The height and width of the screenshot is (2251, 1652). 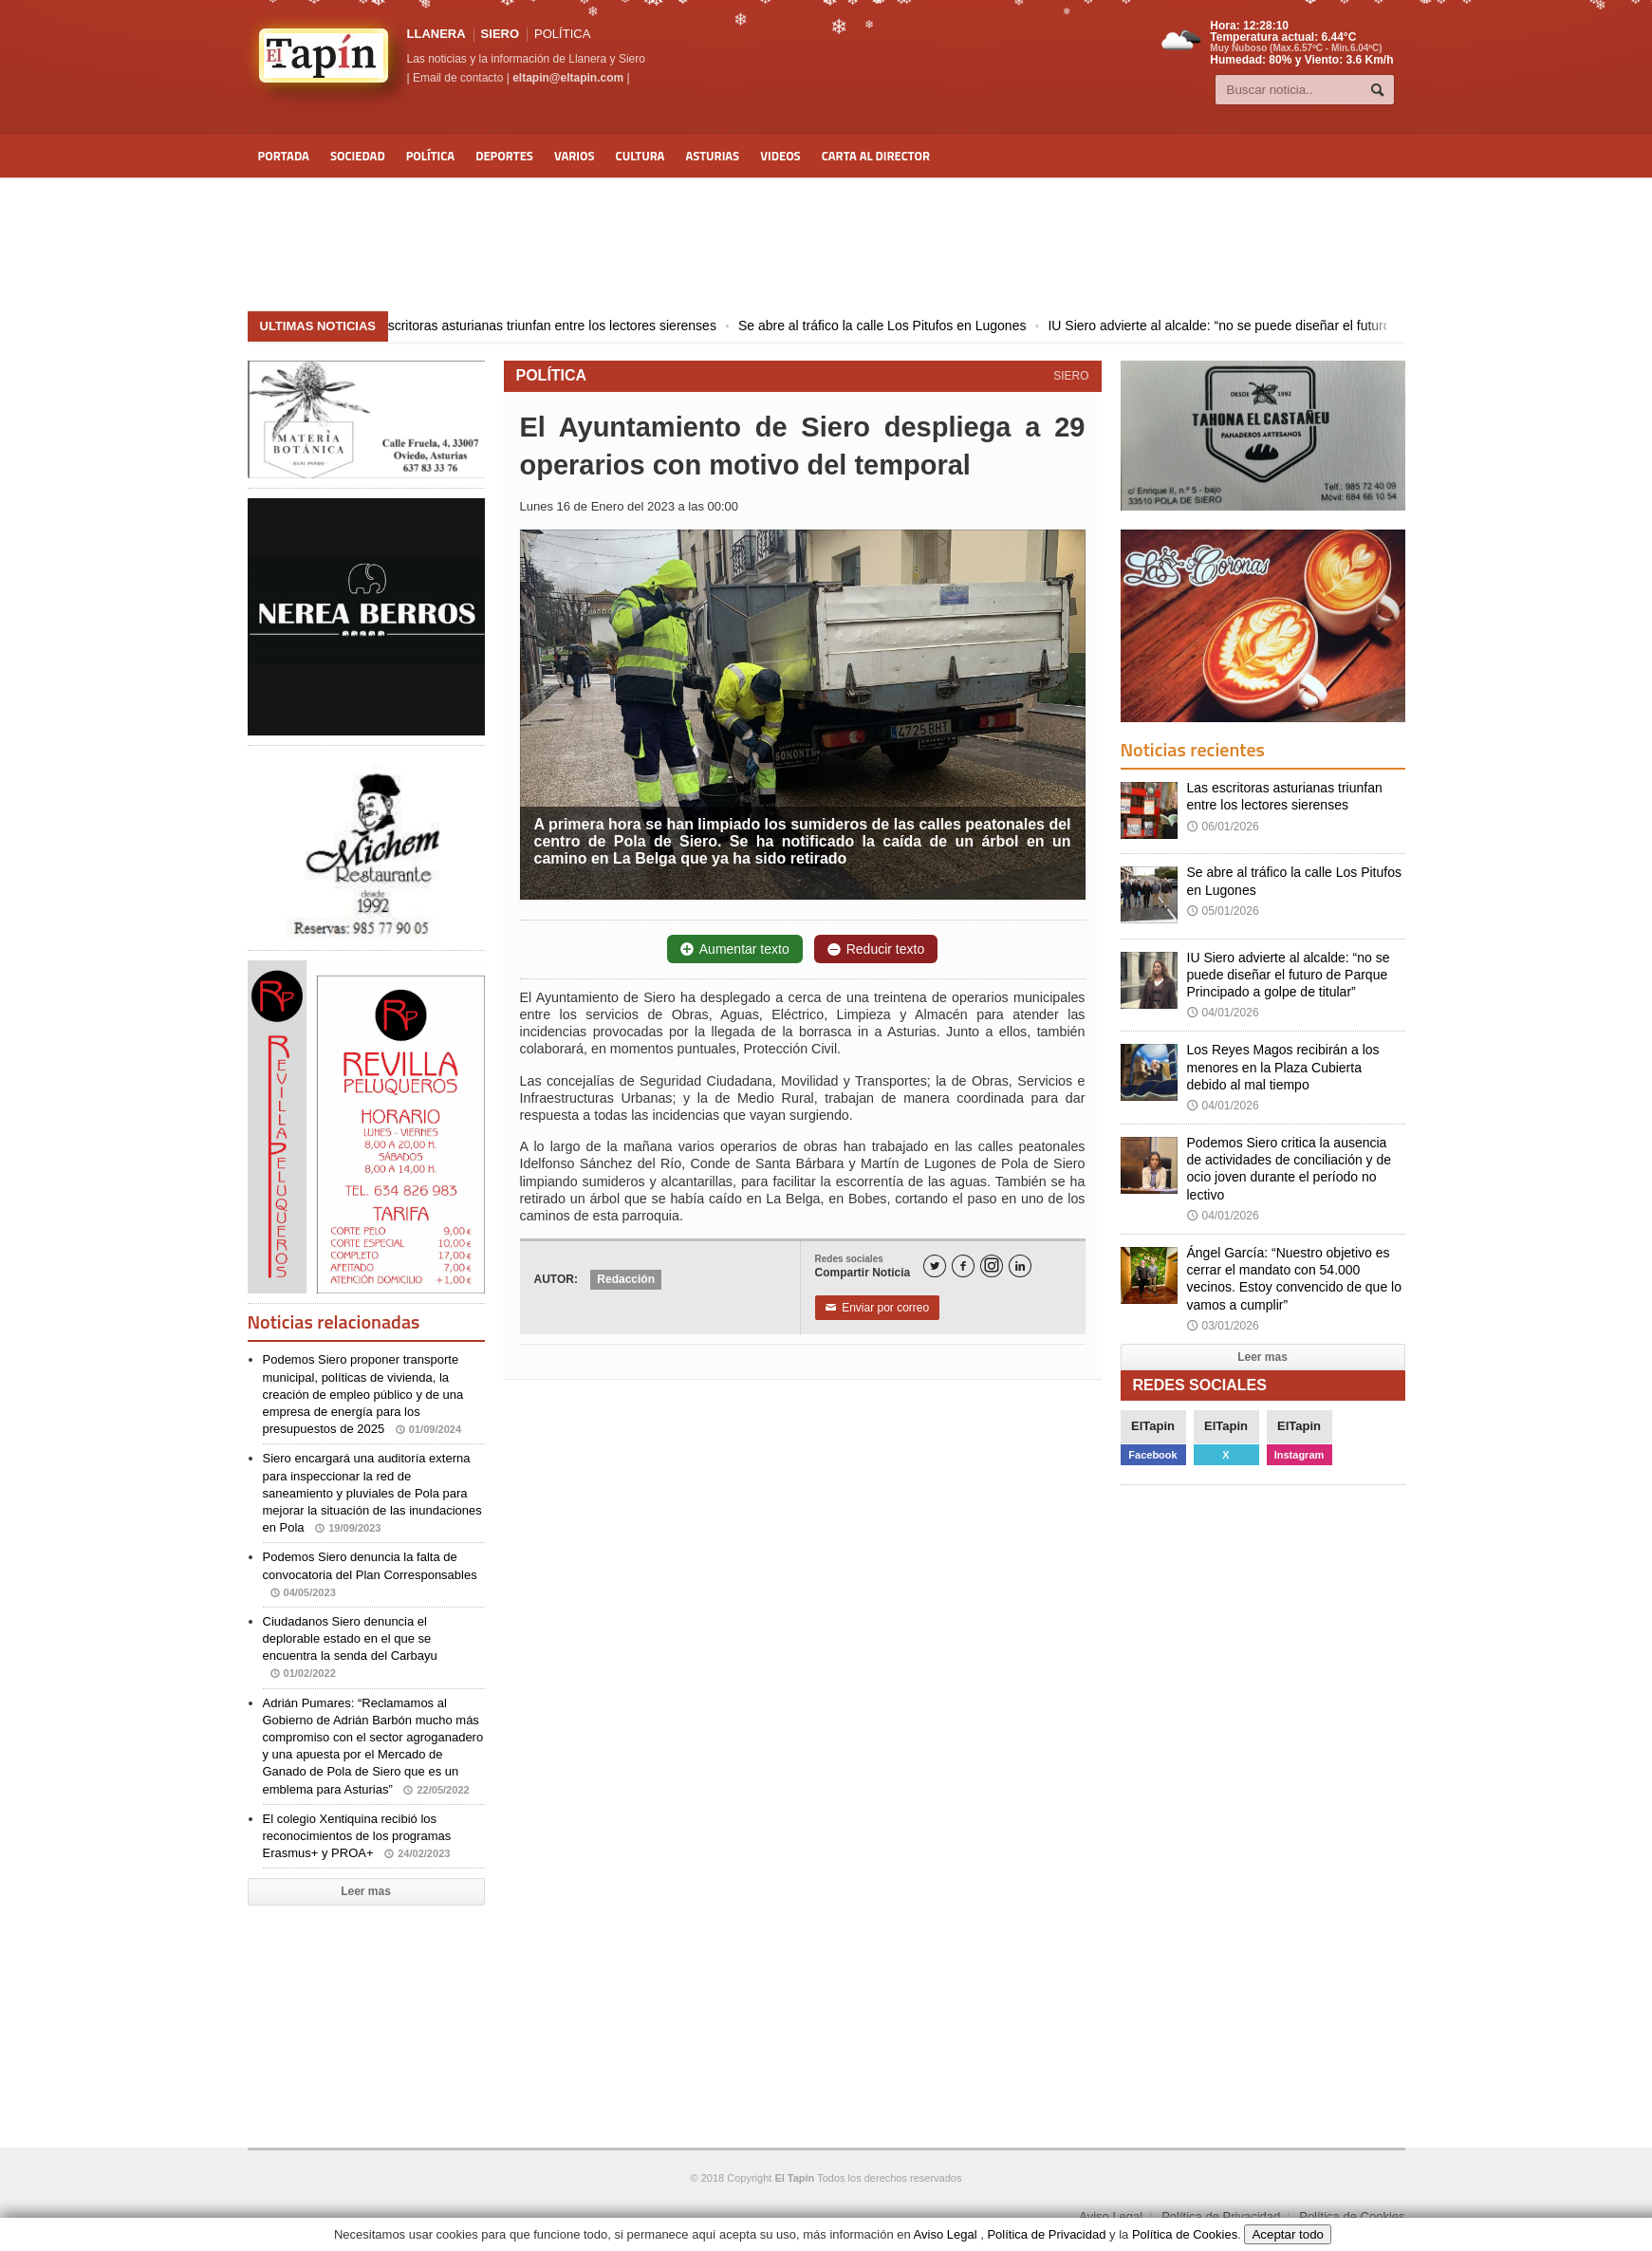 What do you see at coordinates (878, 1307) in the screenshot?
I see `Enviar por correo` at bounding box center [878, 1307].